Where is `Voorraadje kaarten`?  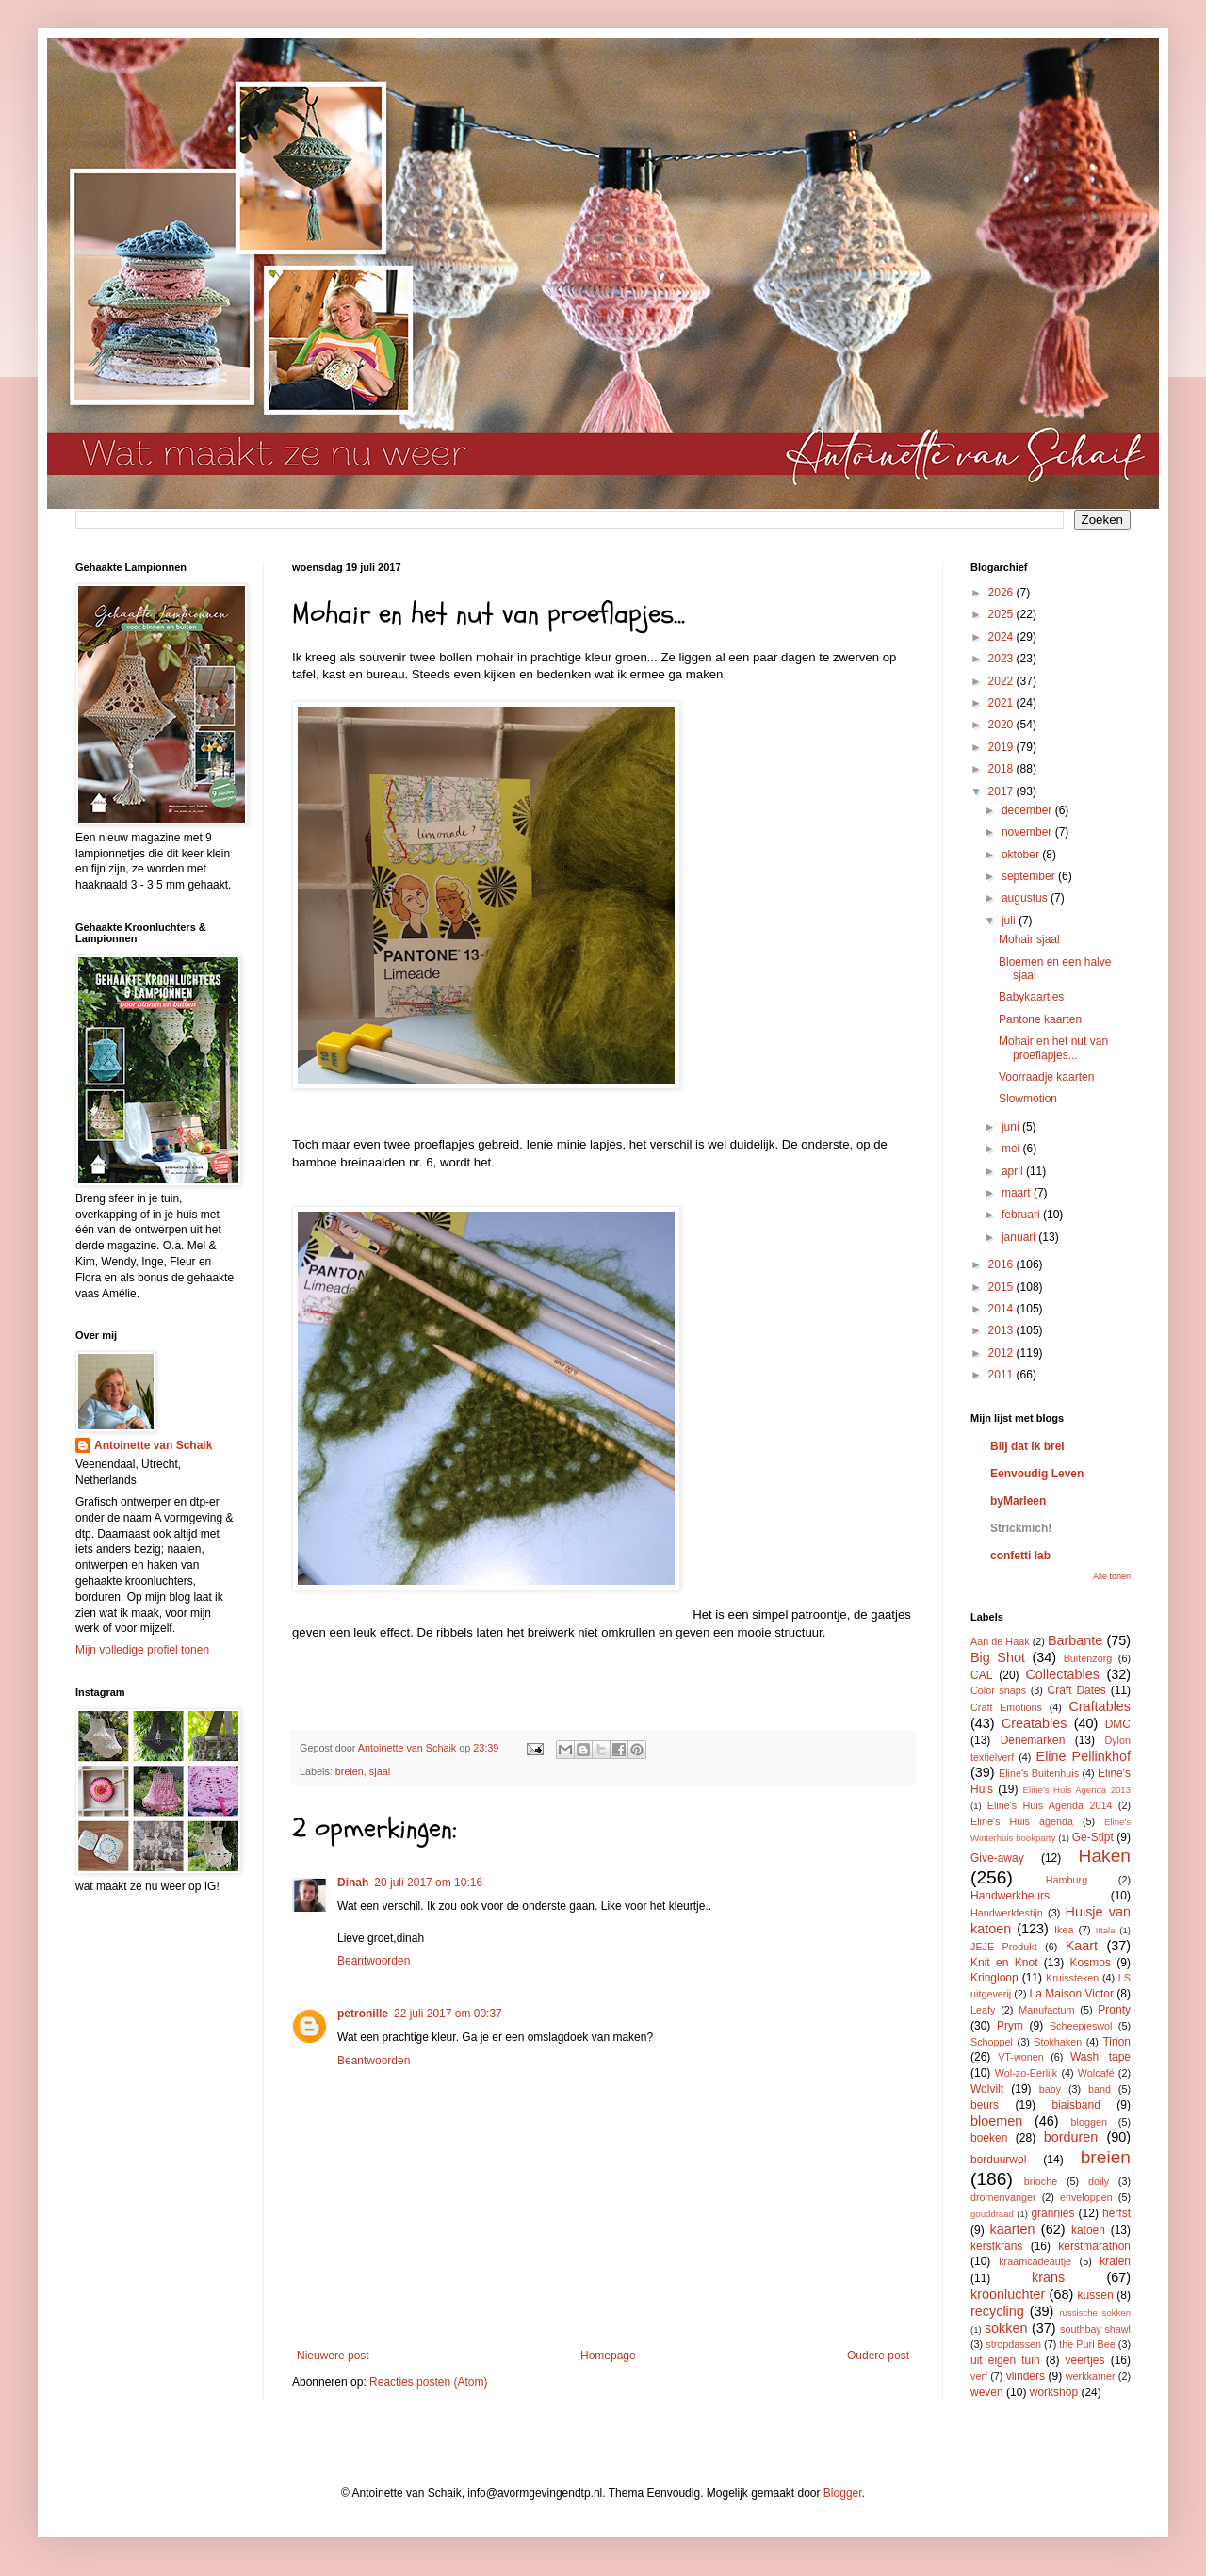
Voorraadje kaarten is located at coordinates (1046, 1077).